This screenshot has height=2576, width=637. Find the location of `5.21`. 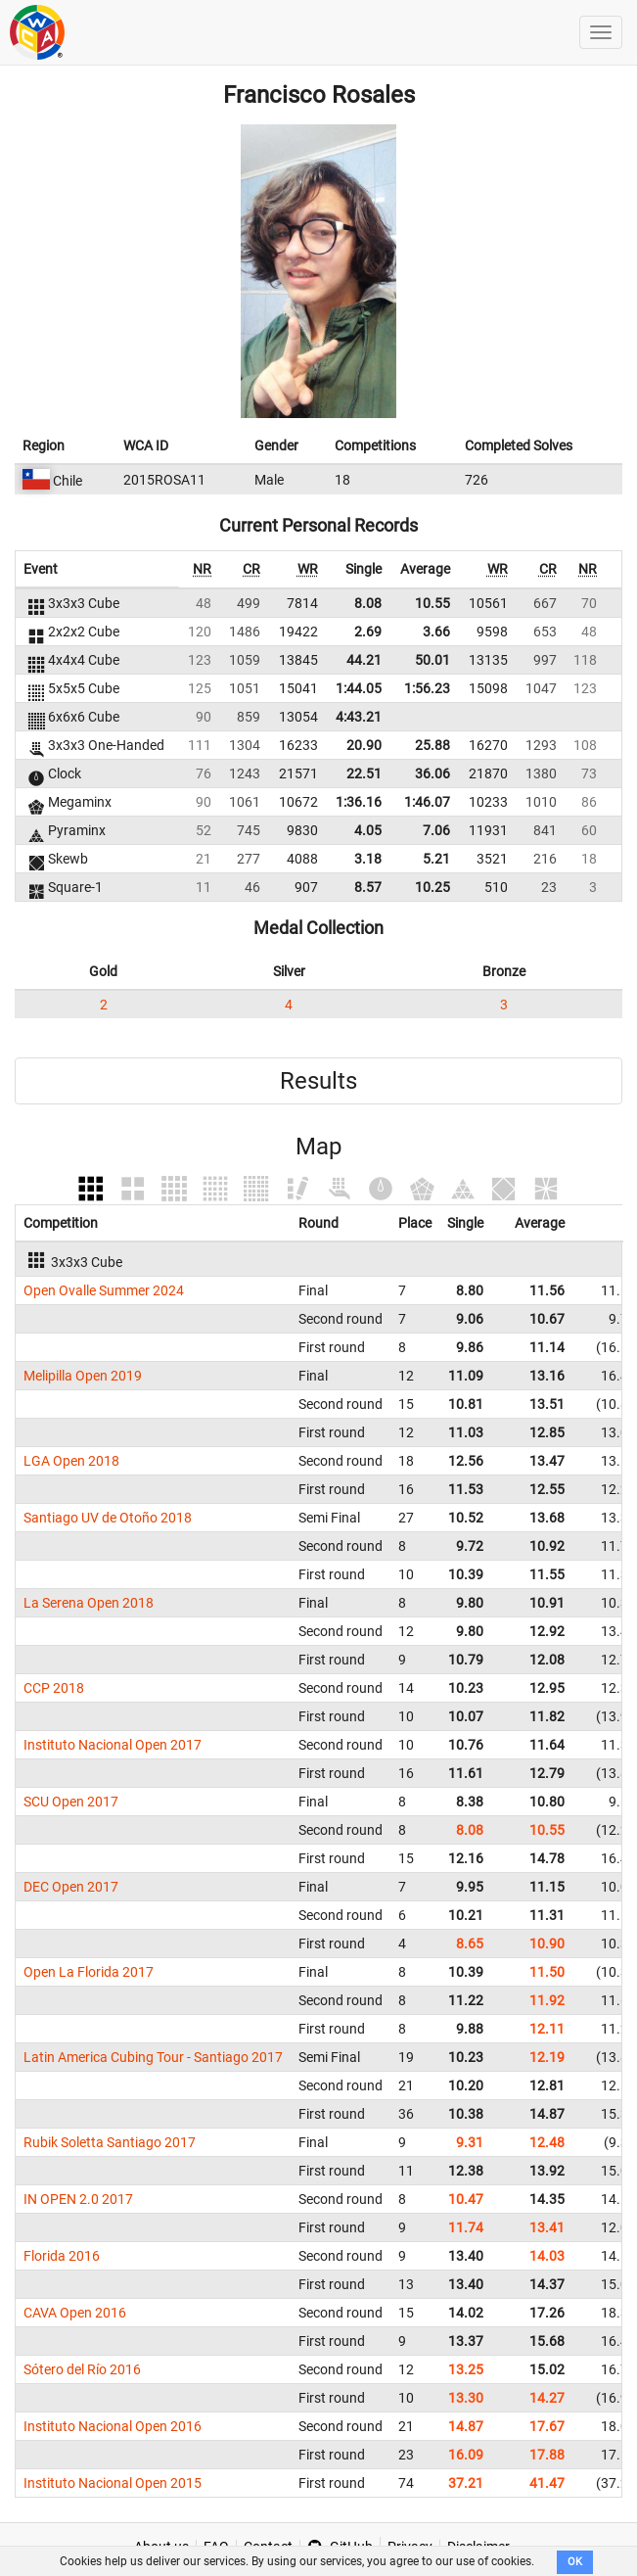

5.21 is located at coordinates (436, 858).